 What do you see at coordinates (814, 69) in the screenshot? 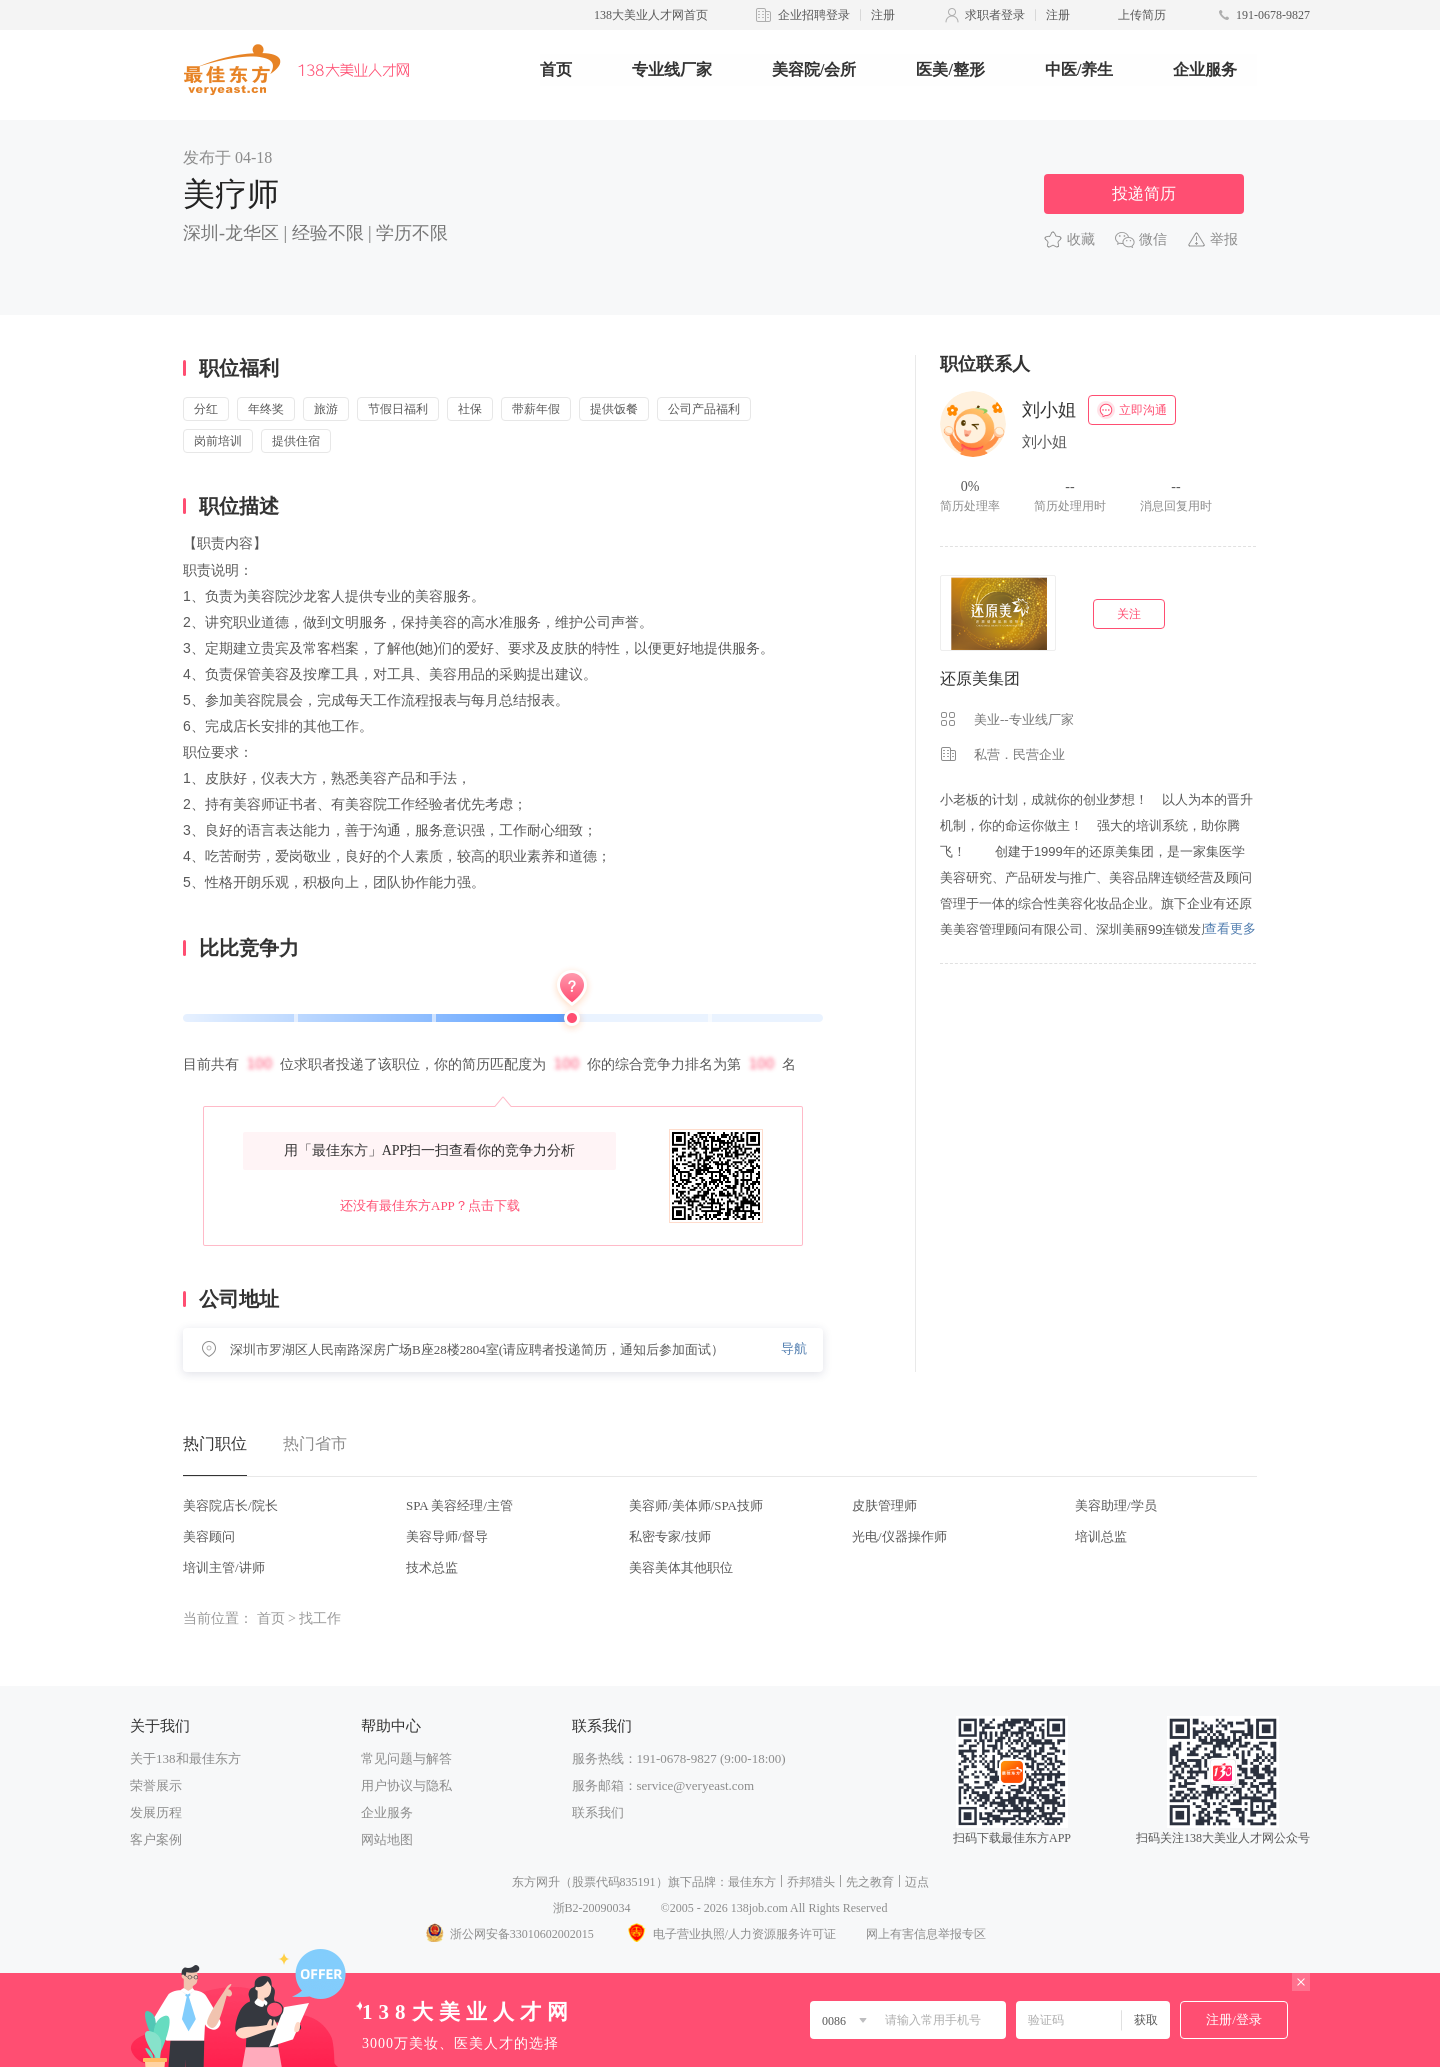
I see `美容院/会所` at bounding box center [814, 69].